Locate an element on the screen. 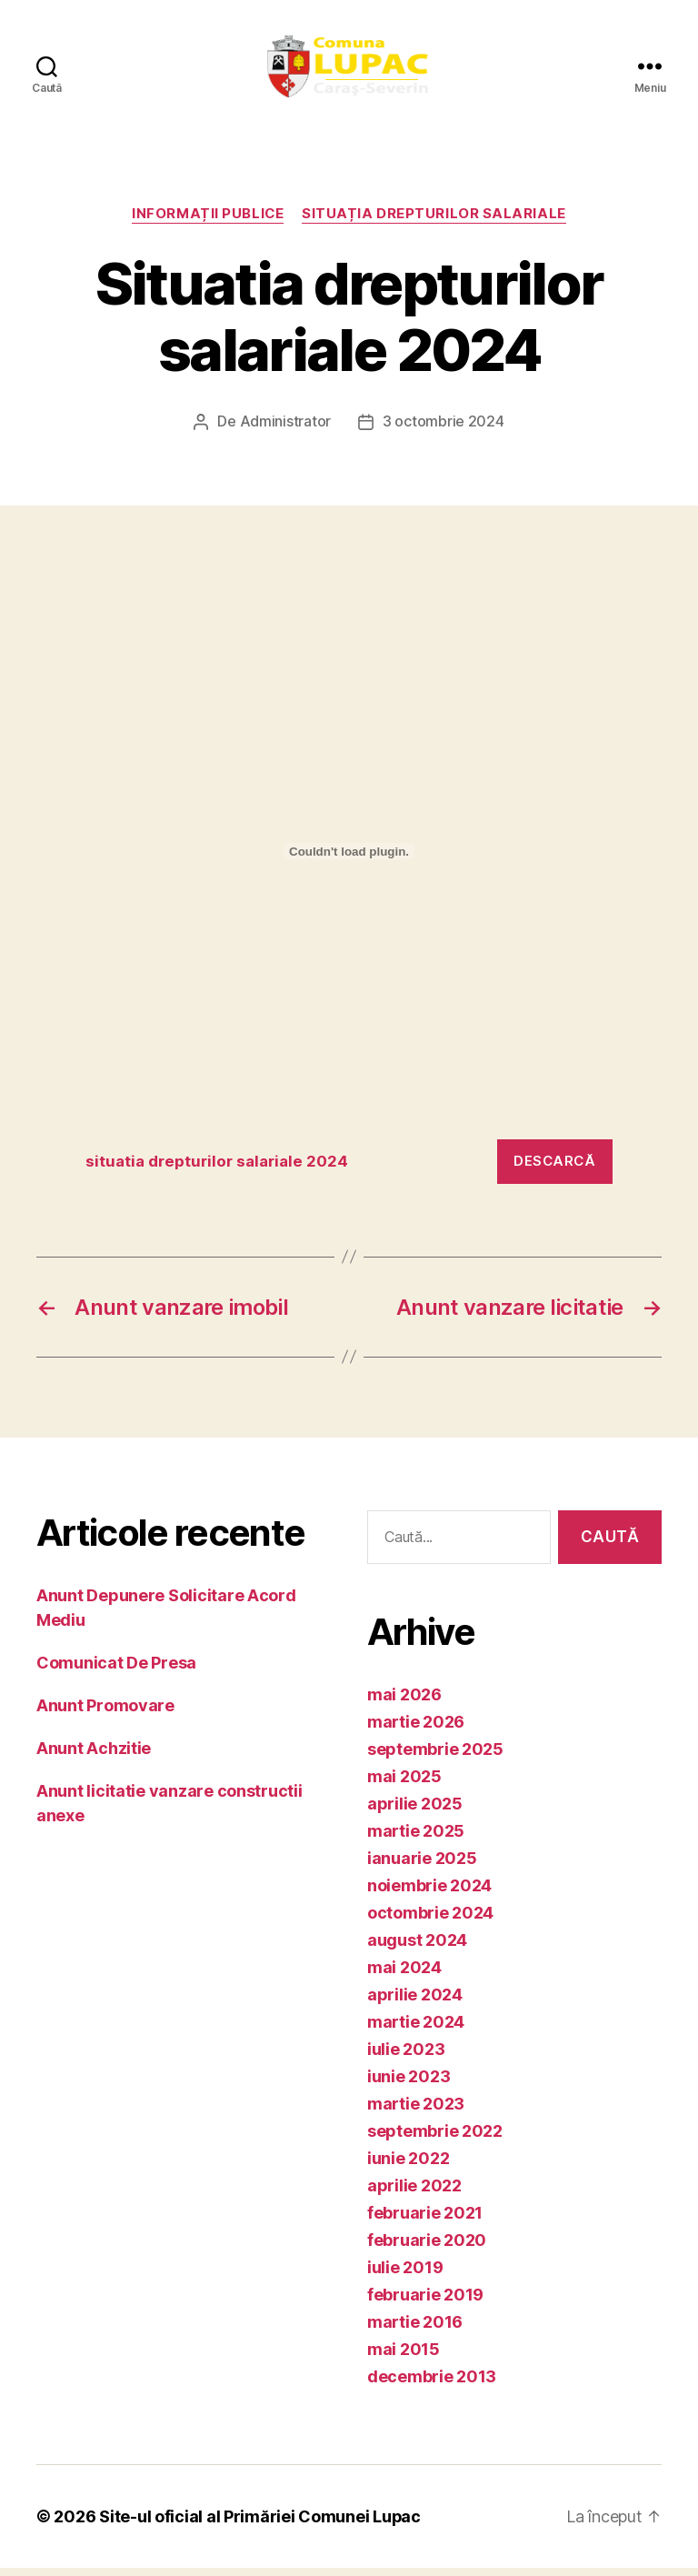 The image size is (698, 2576). aprilie 2022 is located at coordinates (414, 2193).